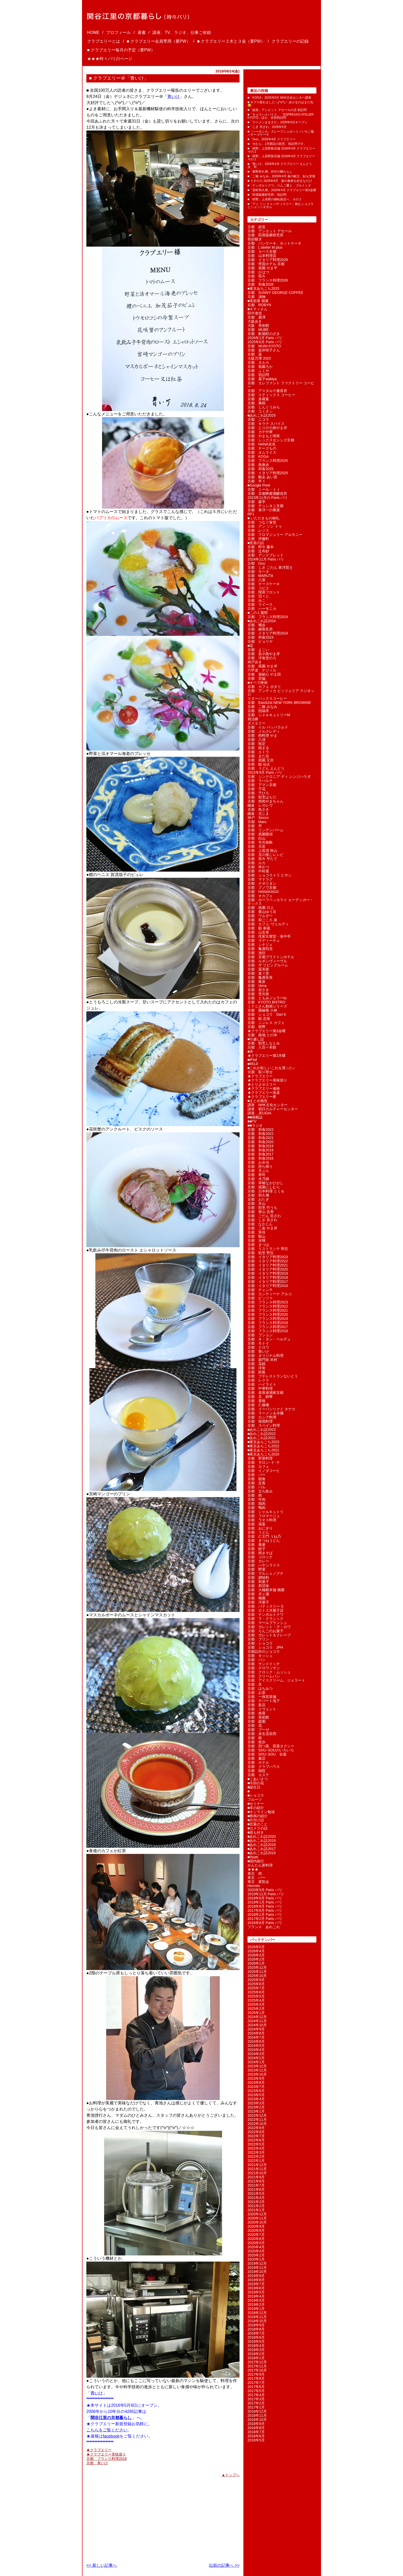 This screenshot has height=2576, width=403. What do you see at coordinates (251, 514) in the screenshot?
I see `RF1` at bounding box center [251, 514].